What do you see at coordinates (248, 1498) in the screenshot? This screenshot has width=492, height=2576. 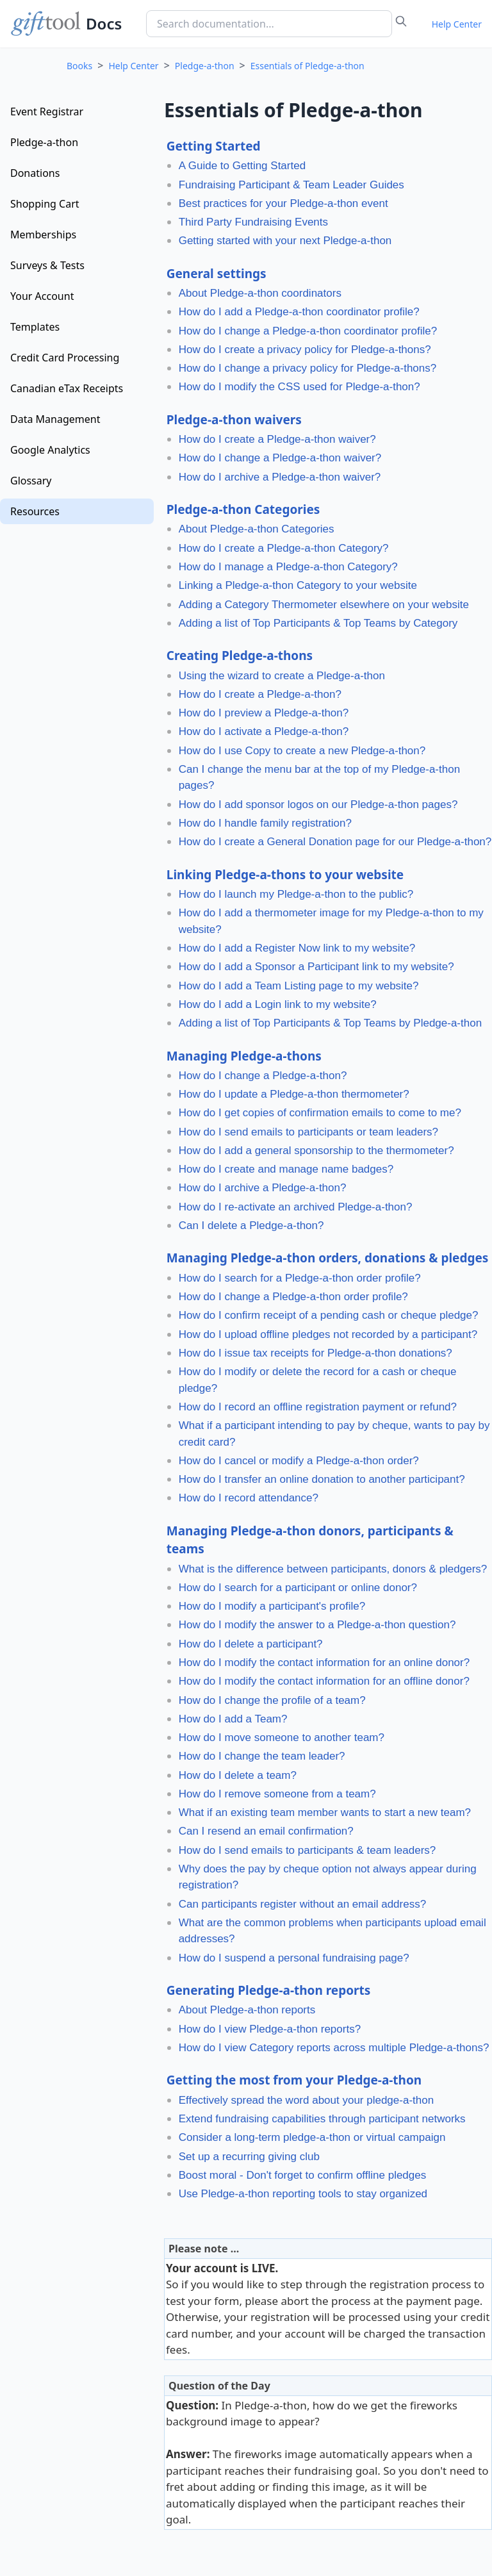 I see `How do I record attendance?` at bounding box center [248, 1498].